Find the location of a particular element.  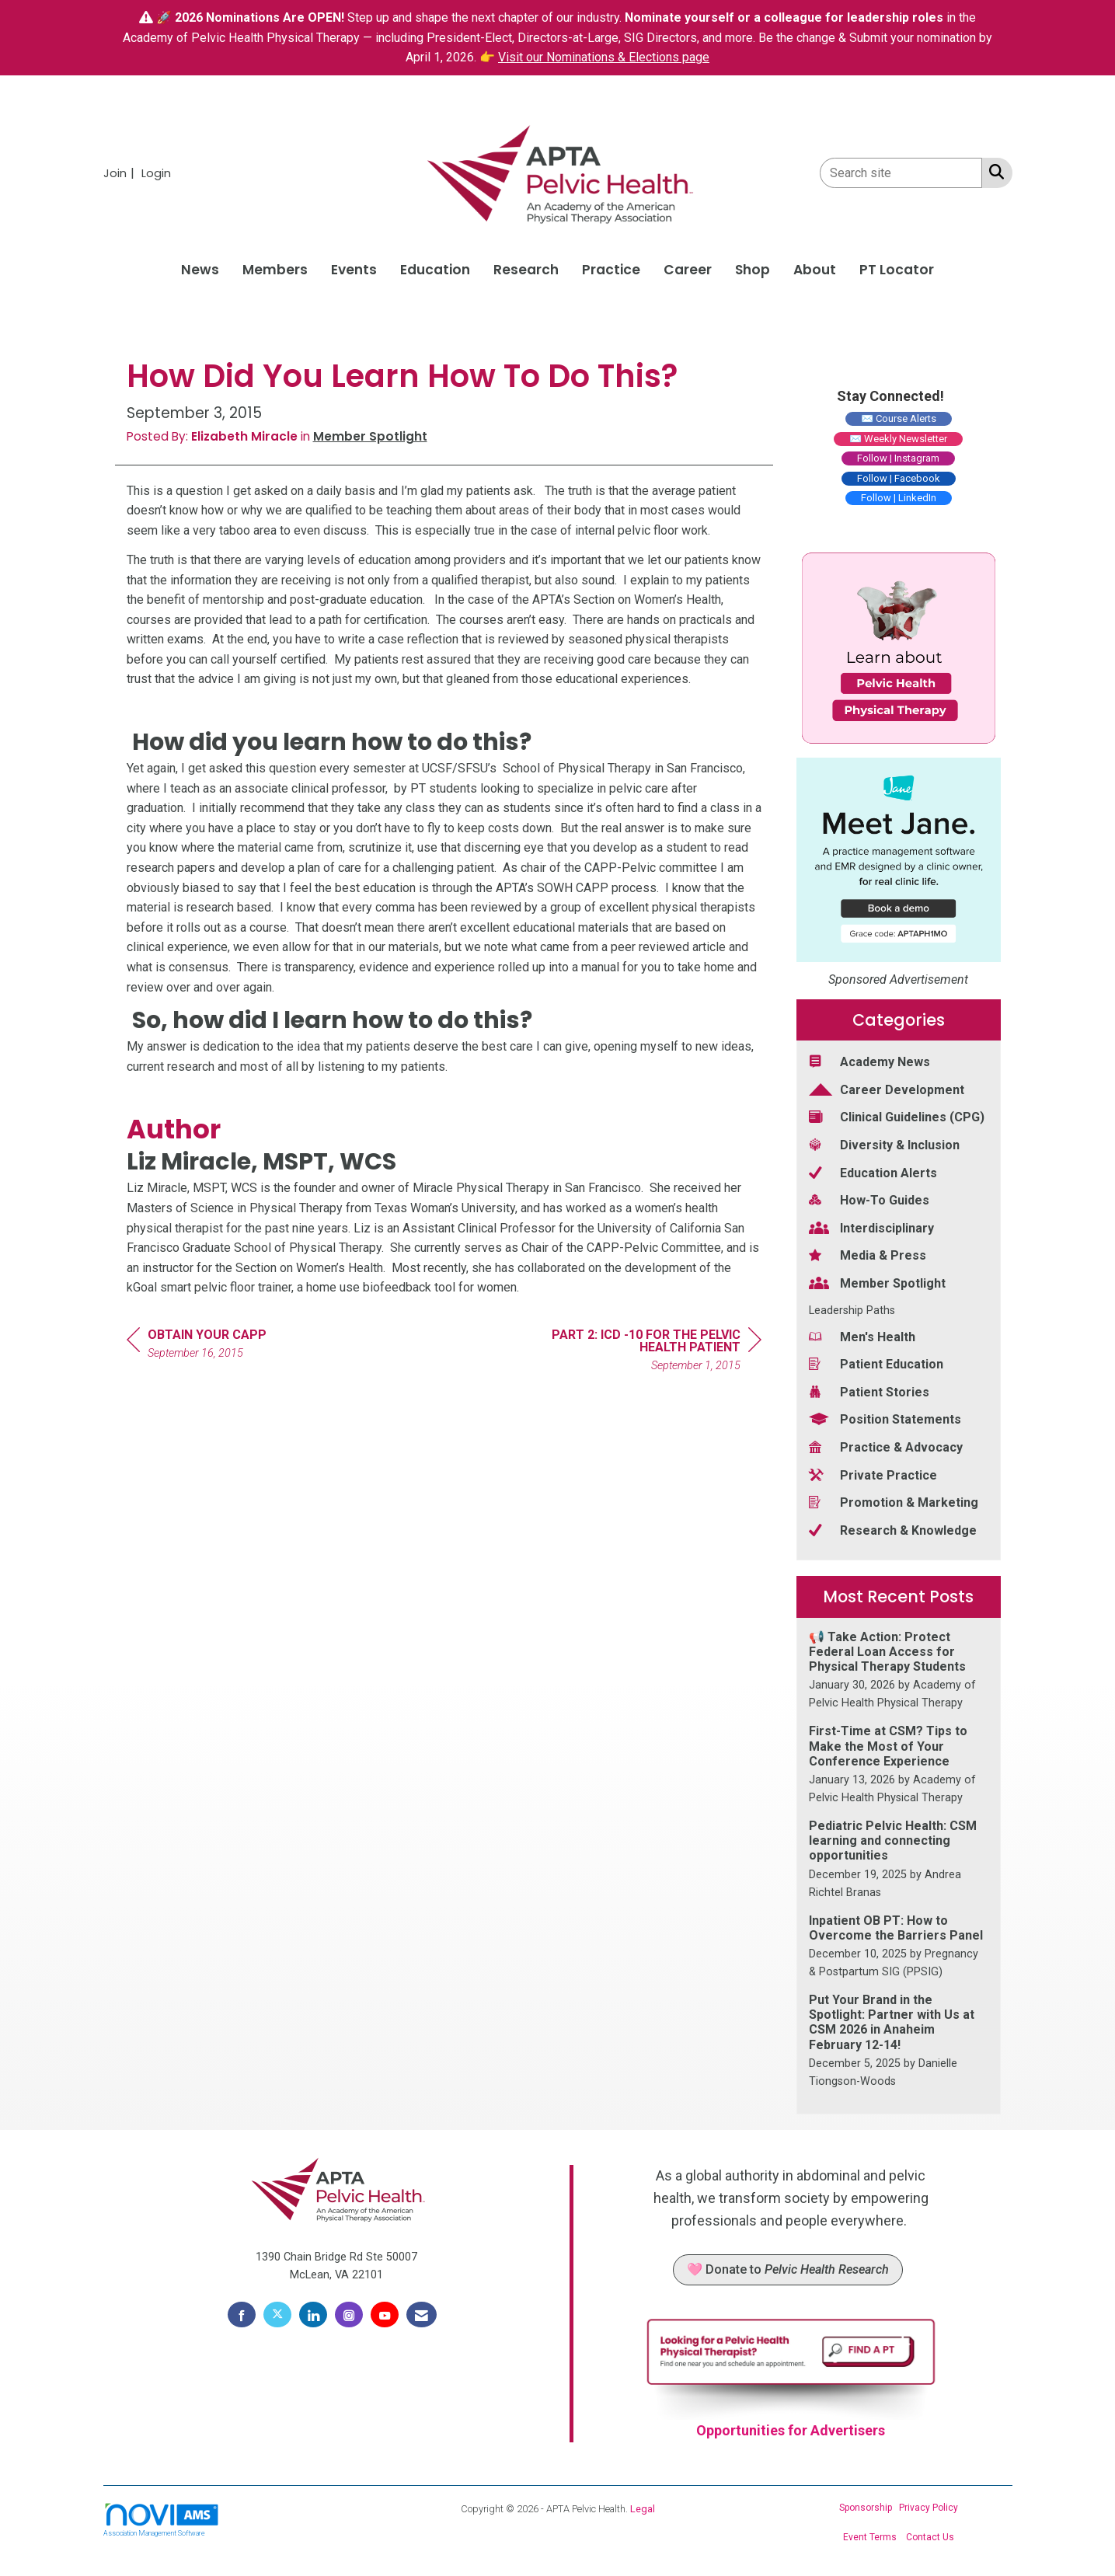

[Find us on YouTube] is located at coordinates (385, 2315).